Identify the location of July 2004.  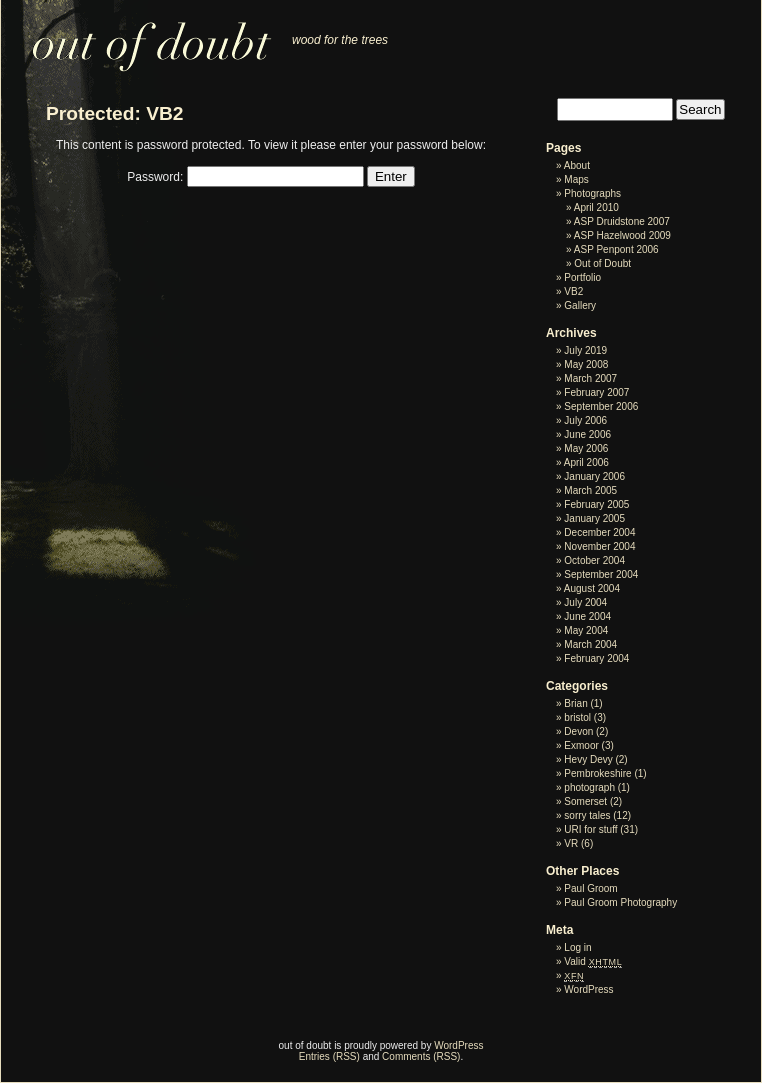
(585, 602).